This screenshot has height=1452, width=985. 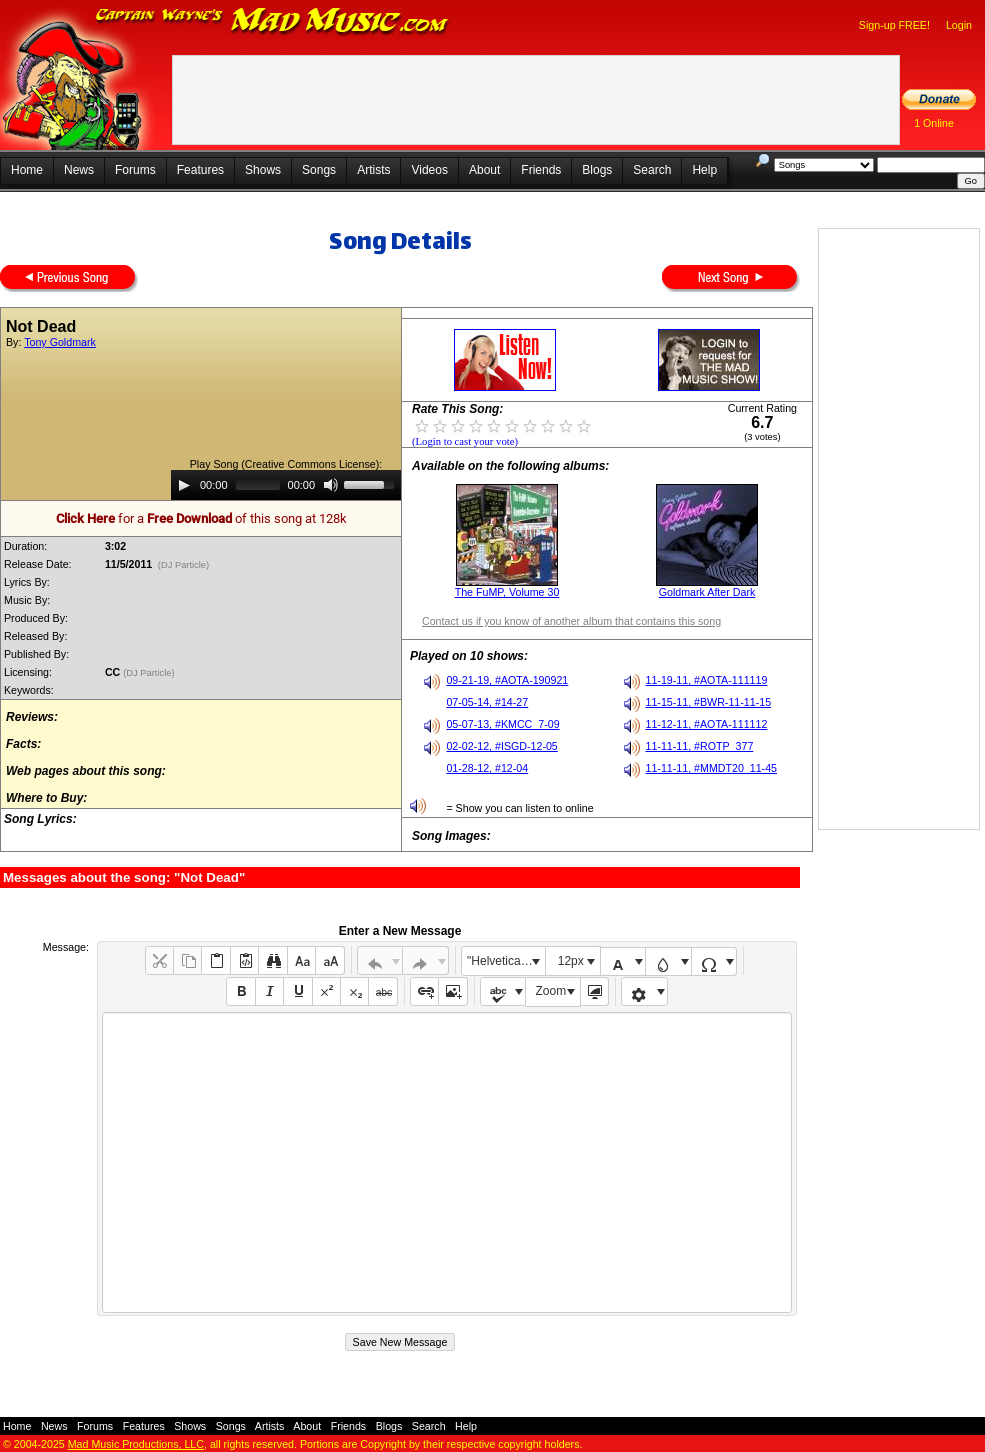 What do you see at coordinates (551, 991) in the screenshot?
I see `Zoom` at bounding box center [551, 991].